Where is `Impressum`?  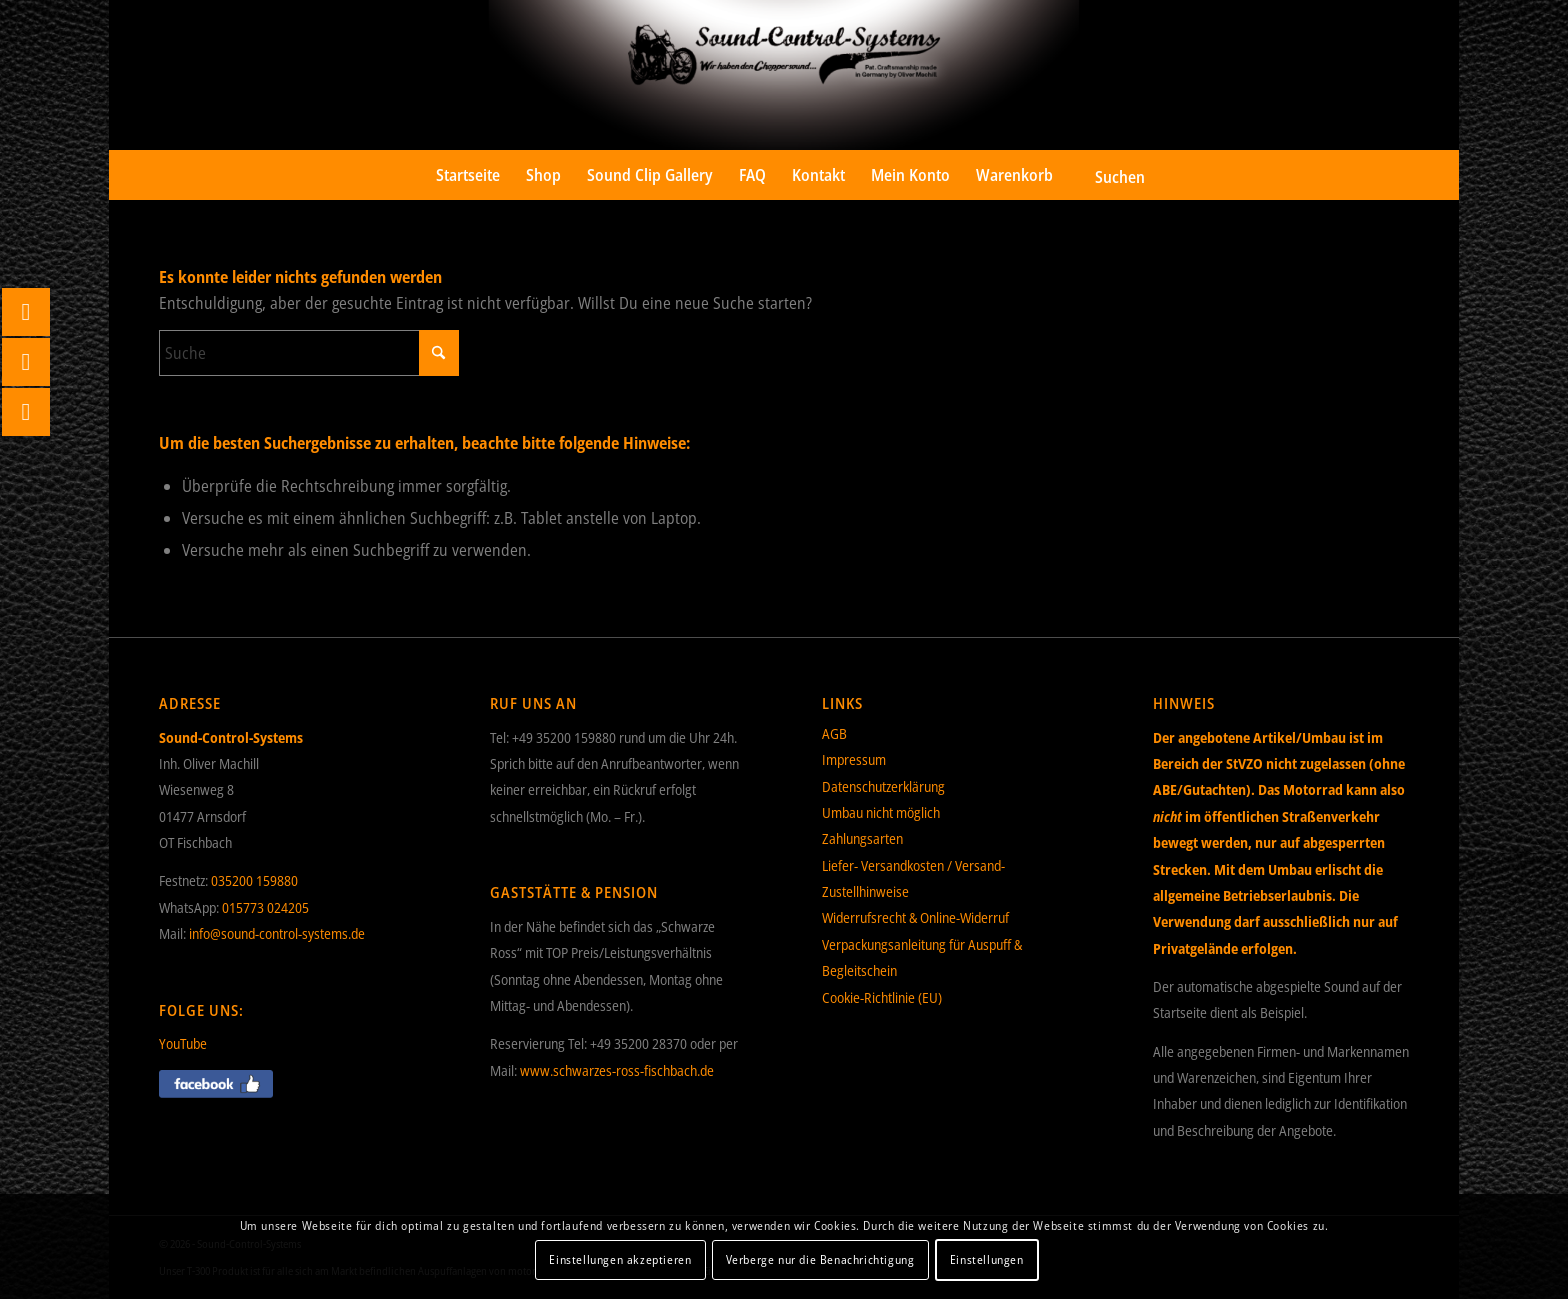
Impressum is located at coordinates (854, 759).